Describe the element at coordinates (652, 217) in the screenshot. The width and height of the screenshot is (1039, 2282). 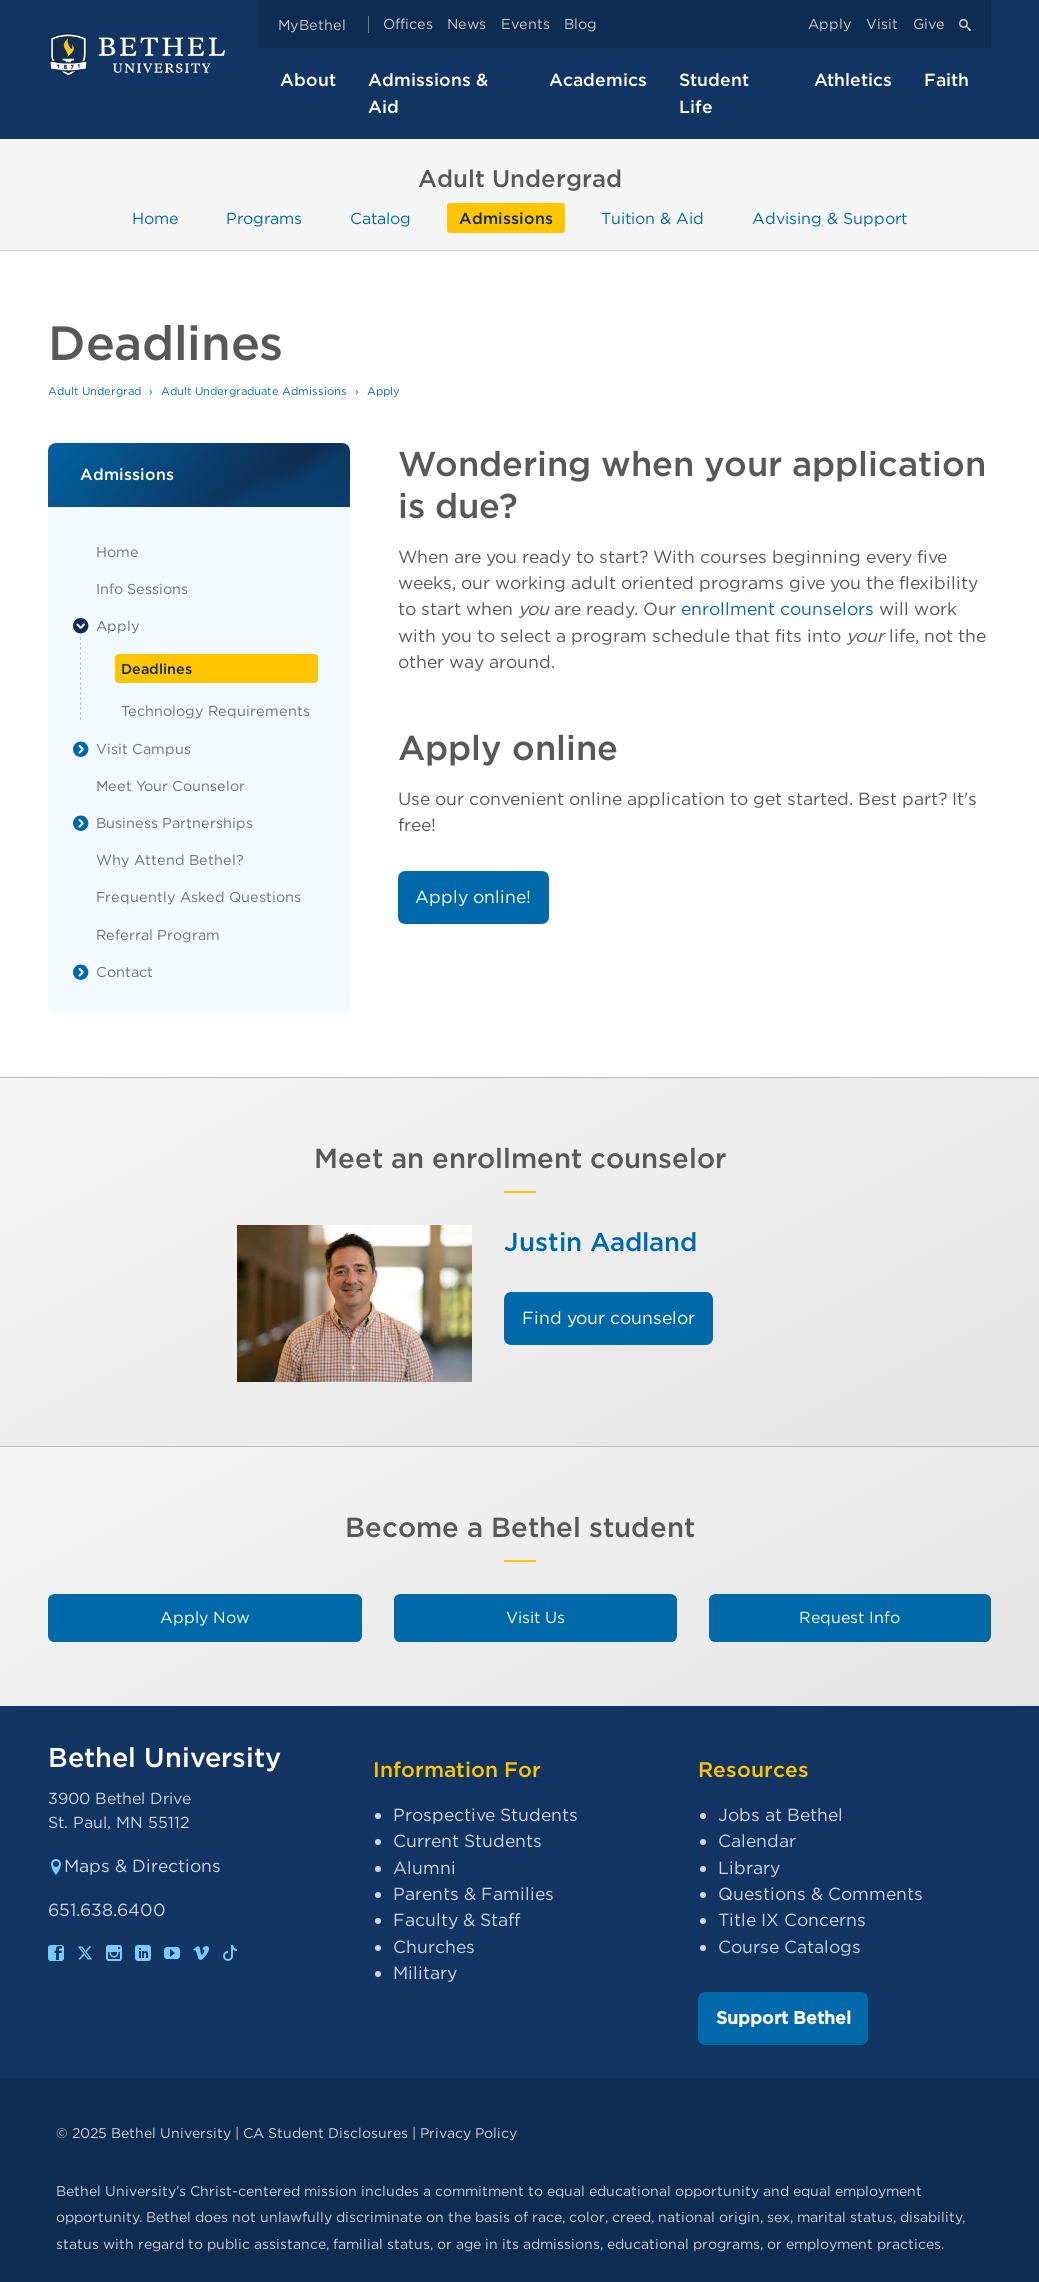
I see `Tuition & Aid` at that location.